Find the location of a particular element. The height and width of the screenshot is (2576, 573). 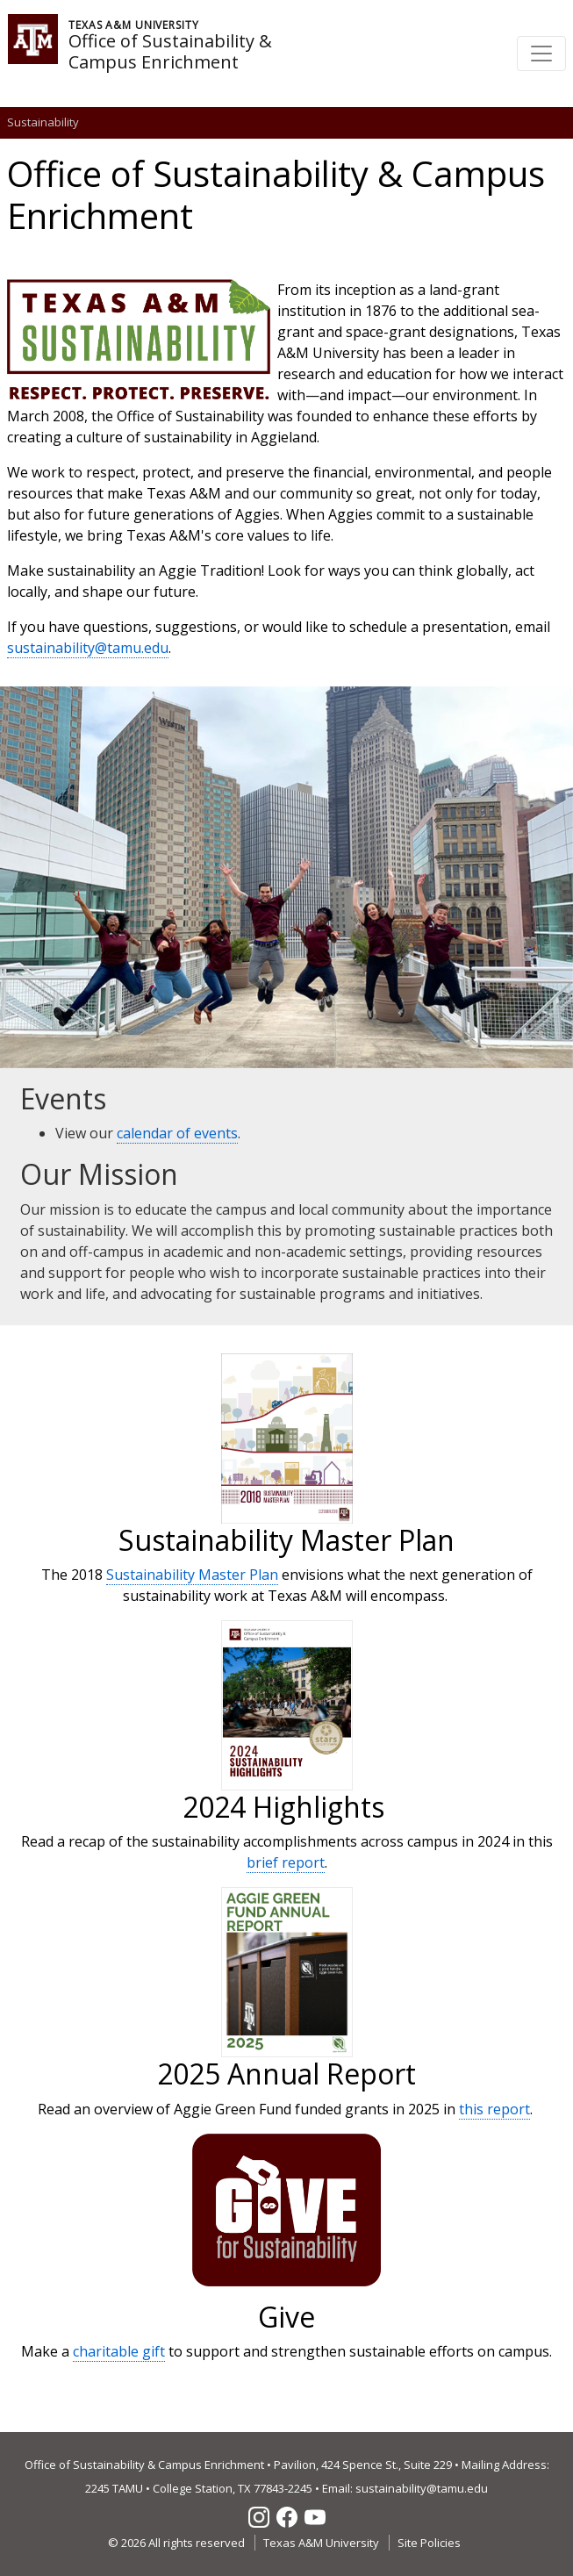

[Toggle navigation] is located at coordinates (541, 53).